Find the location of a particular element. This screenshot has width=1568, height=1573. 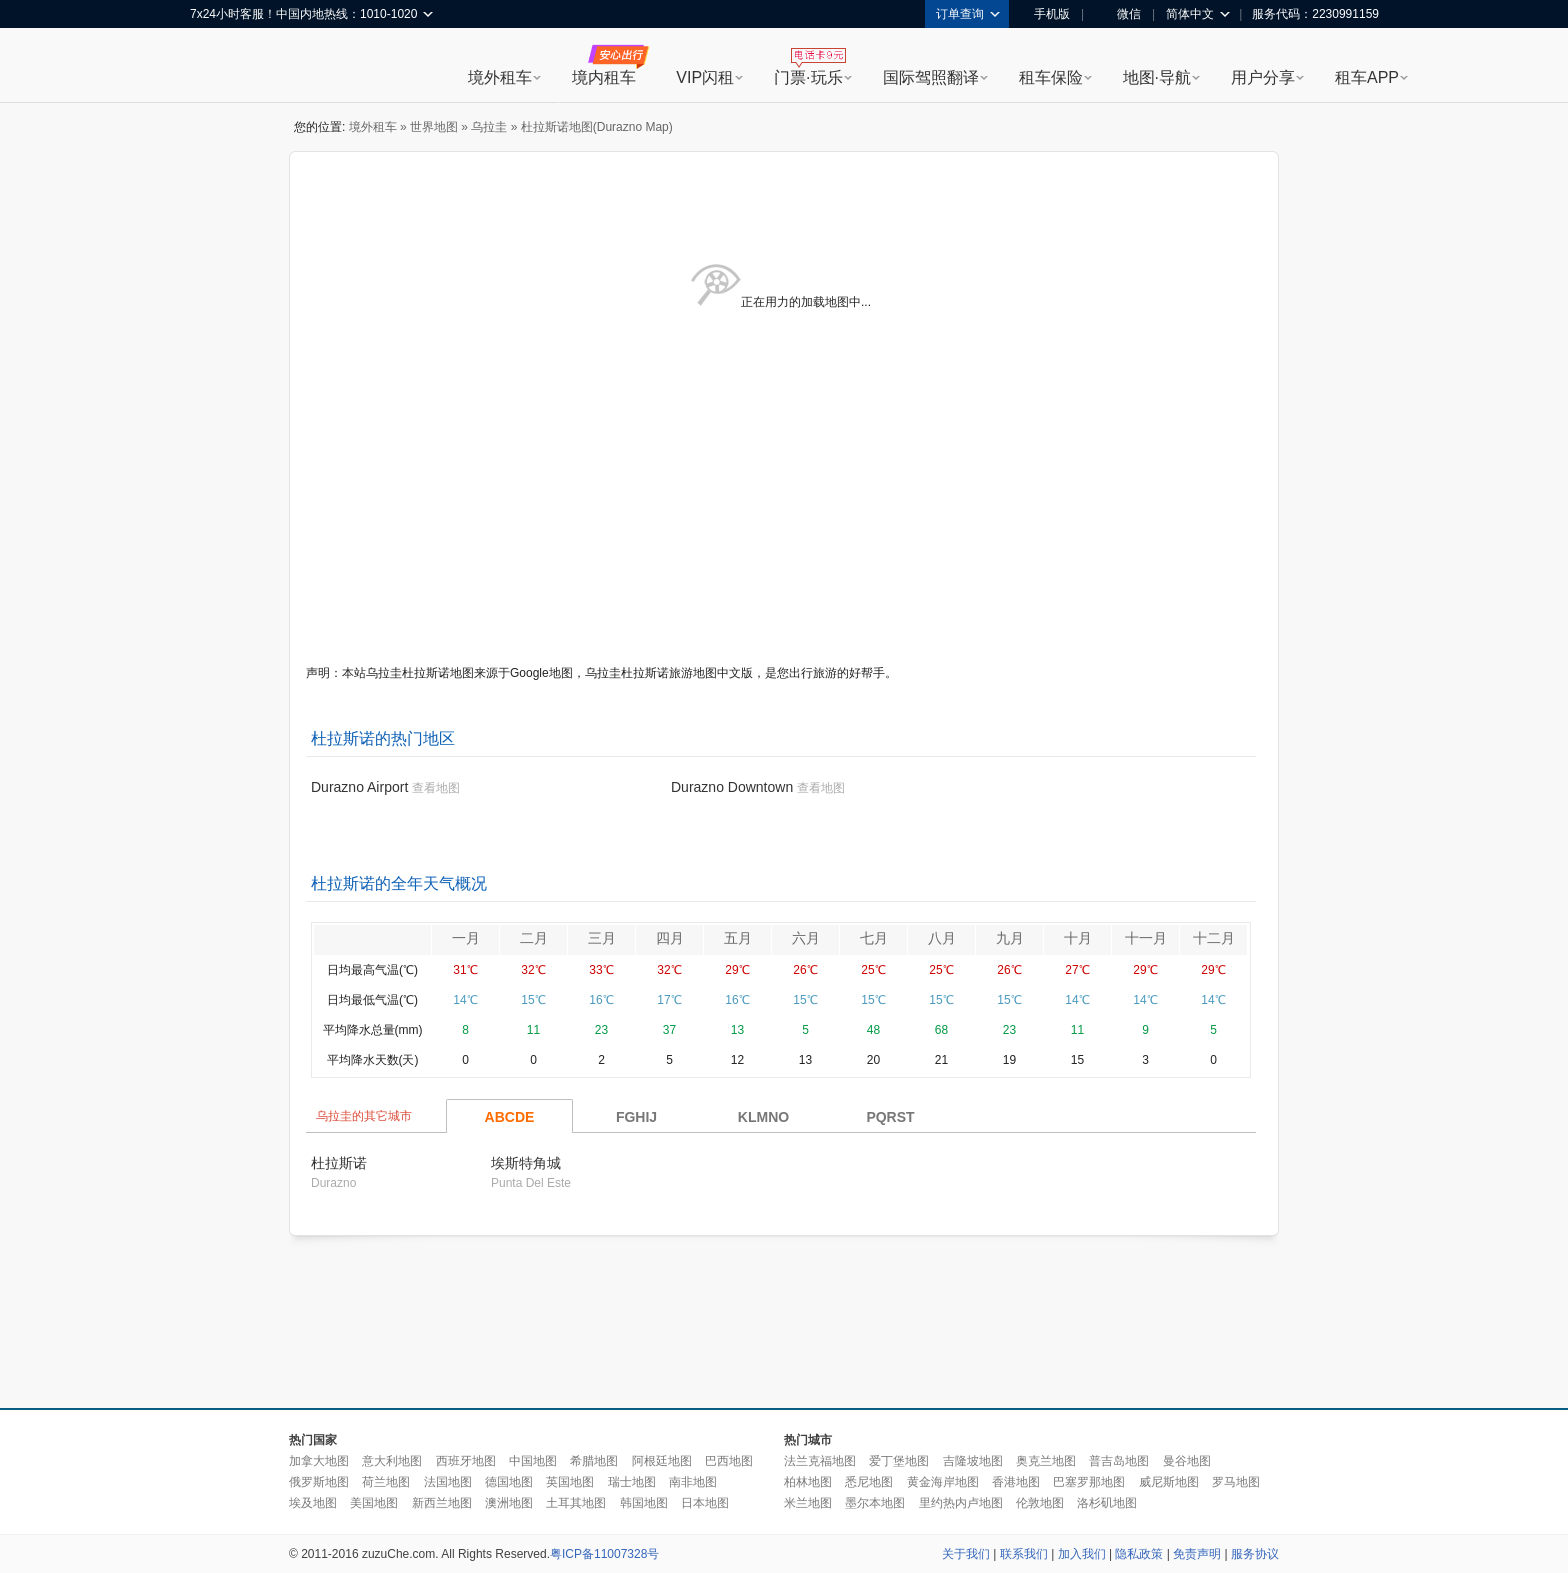

柏林地图 is located at coordinates (808, 1482).